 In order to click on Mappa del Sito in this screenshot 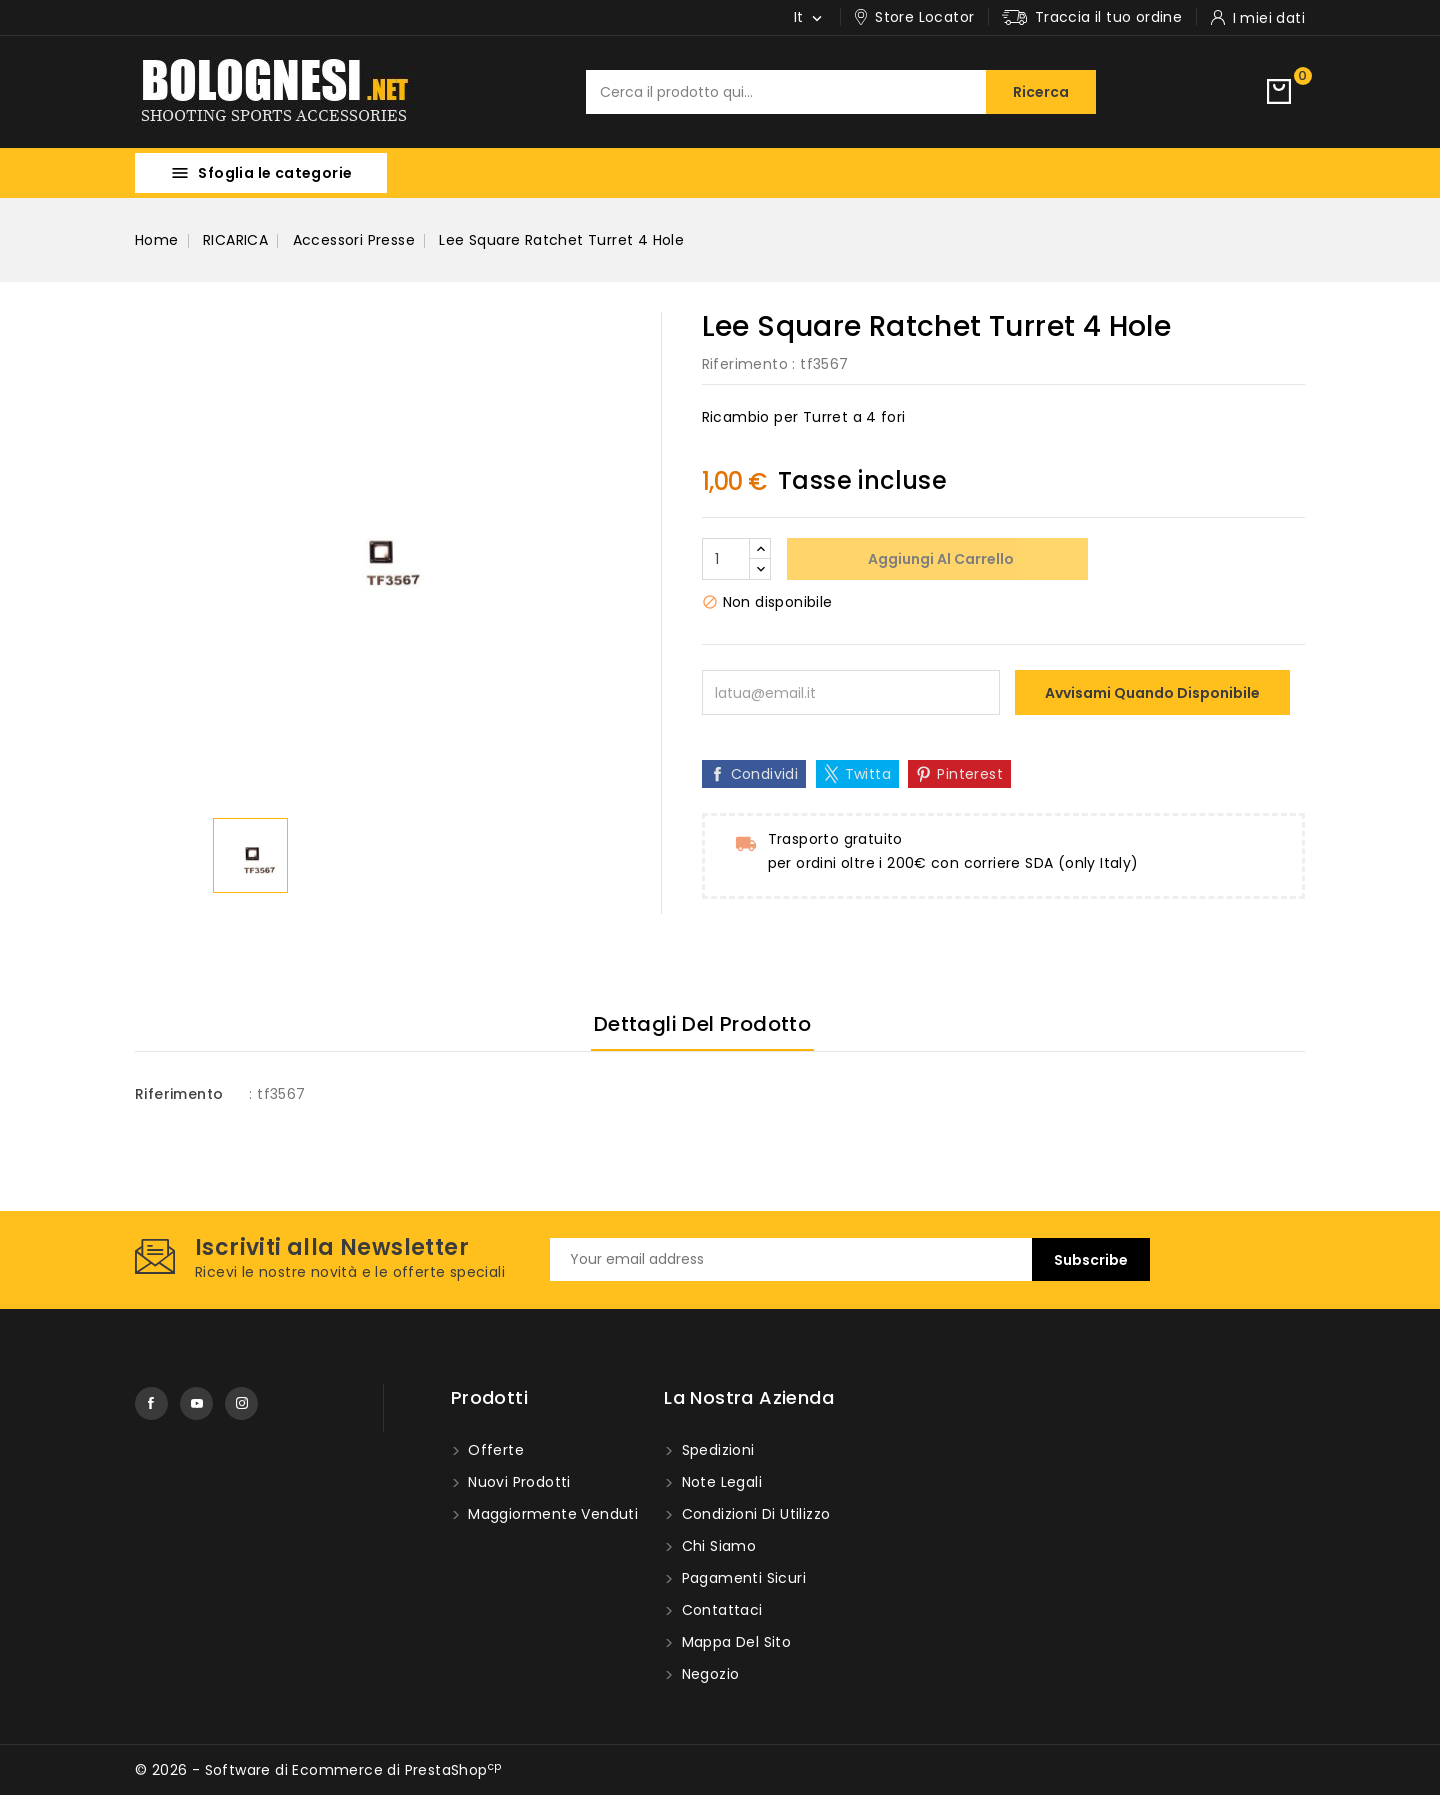, I will do `click(734, 1642)`.